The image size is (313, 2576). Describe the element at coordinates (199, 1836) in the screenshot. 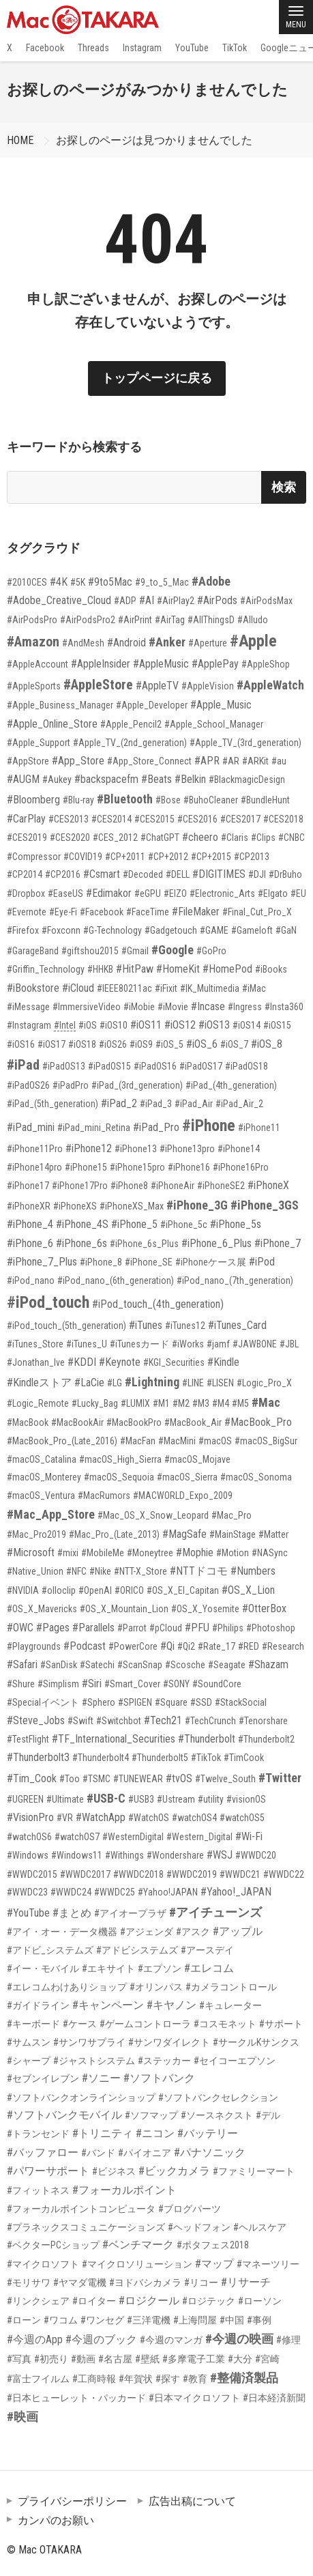

I see `#Western_Digital` at that location.